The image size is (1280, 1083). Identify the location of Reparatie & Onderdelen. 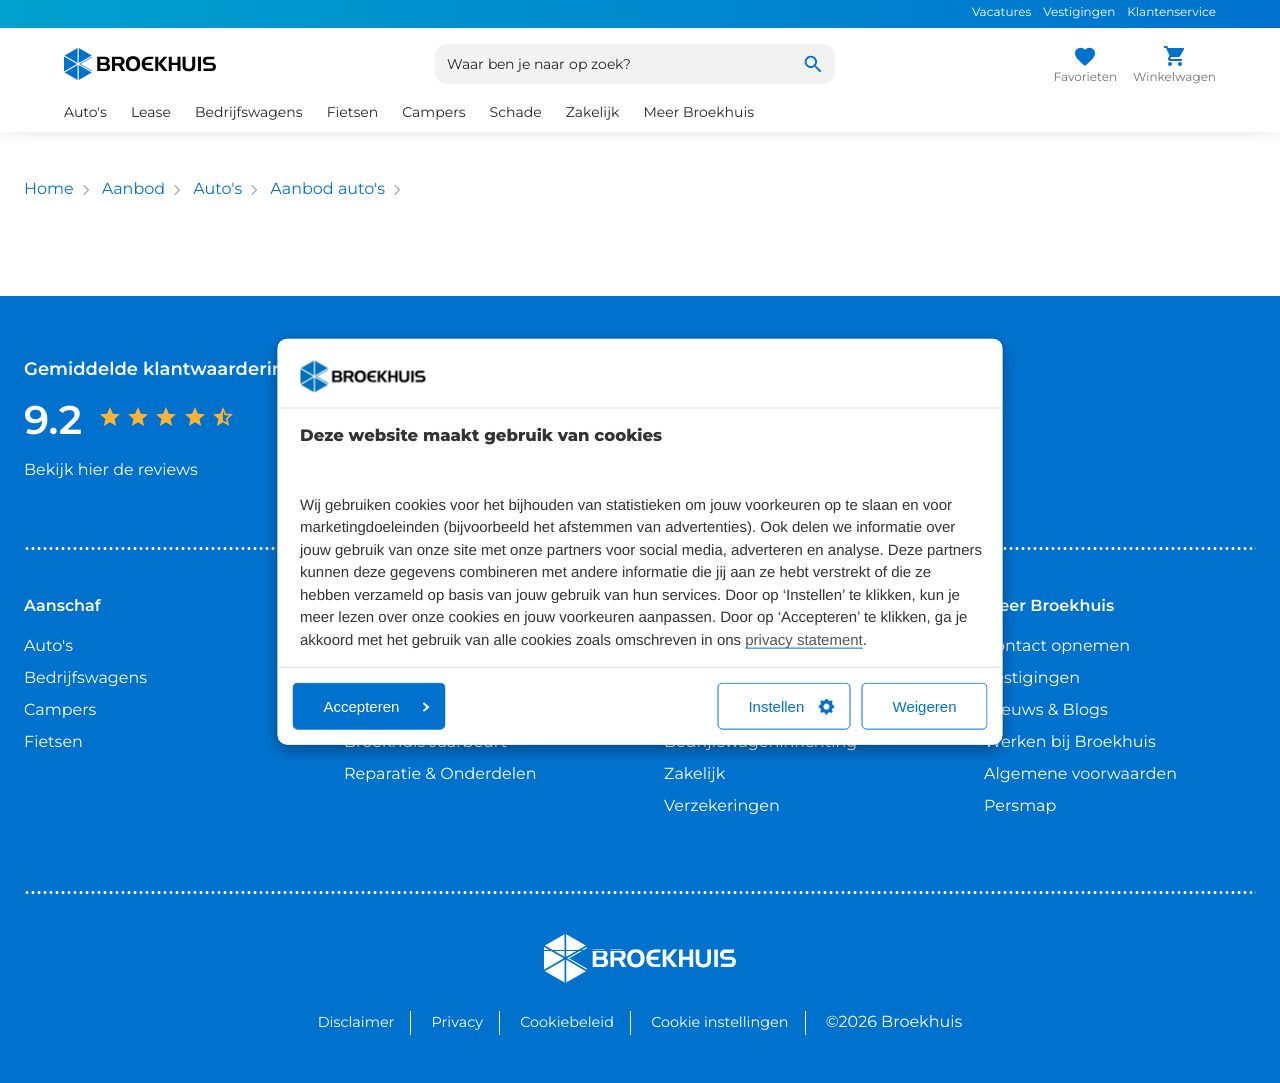
(440, 774).